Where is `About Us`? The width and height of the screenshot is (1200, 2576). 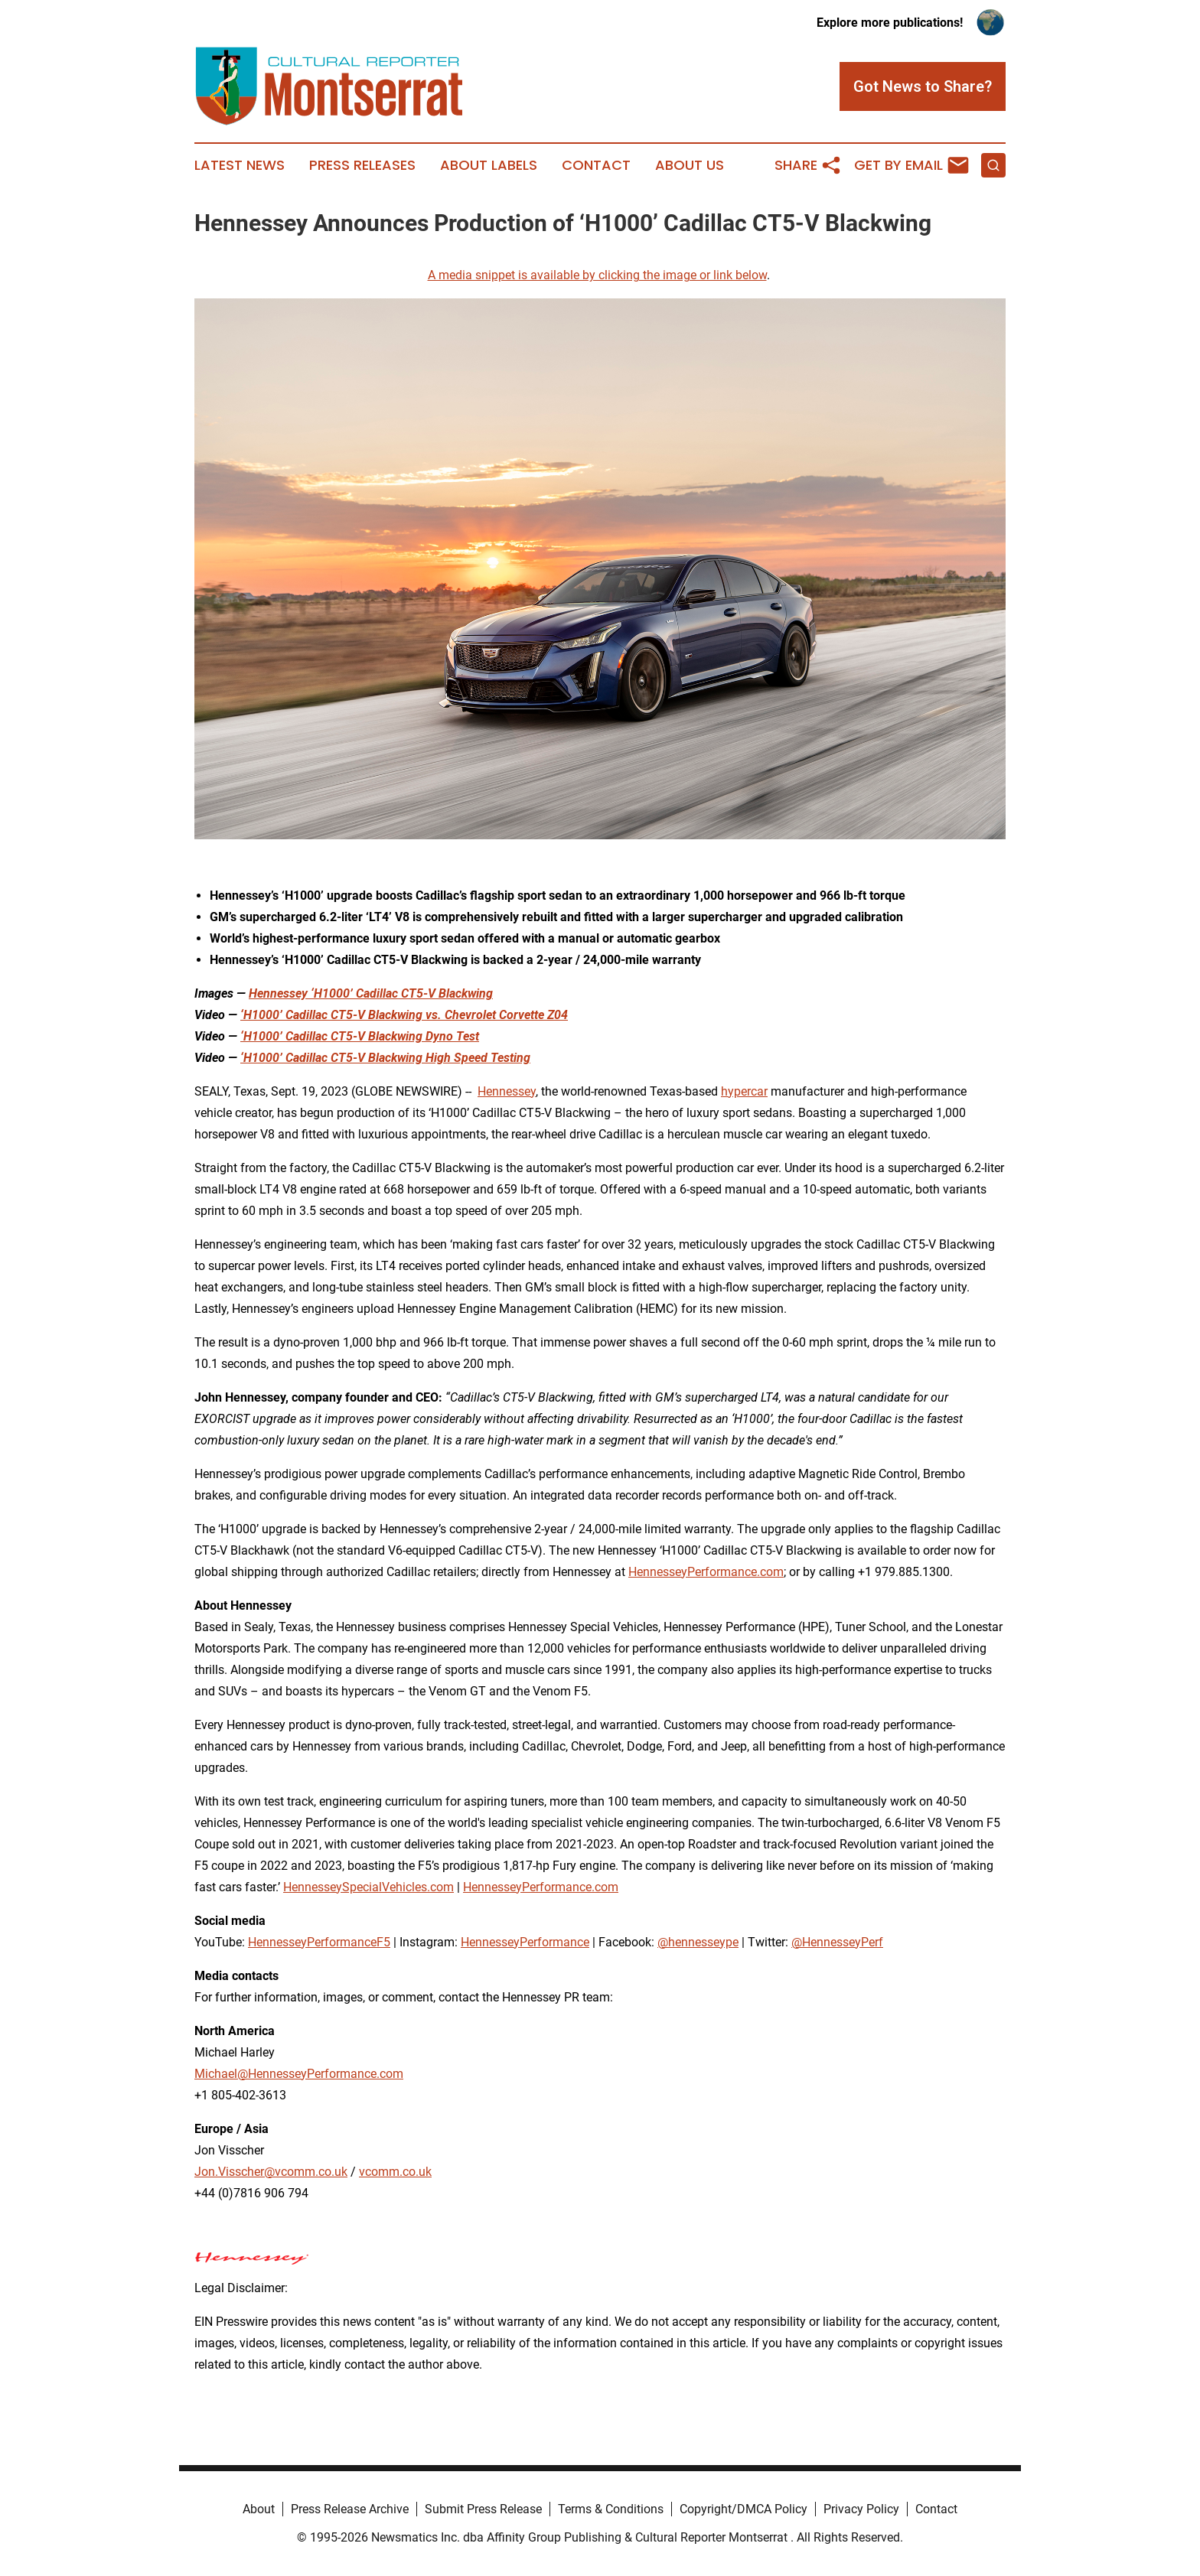 About Us is located at coordinates (689, 165).